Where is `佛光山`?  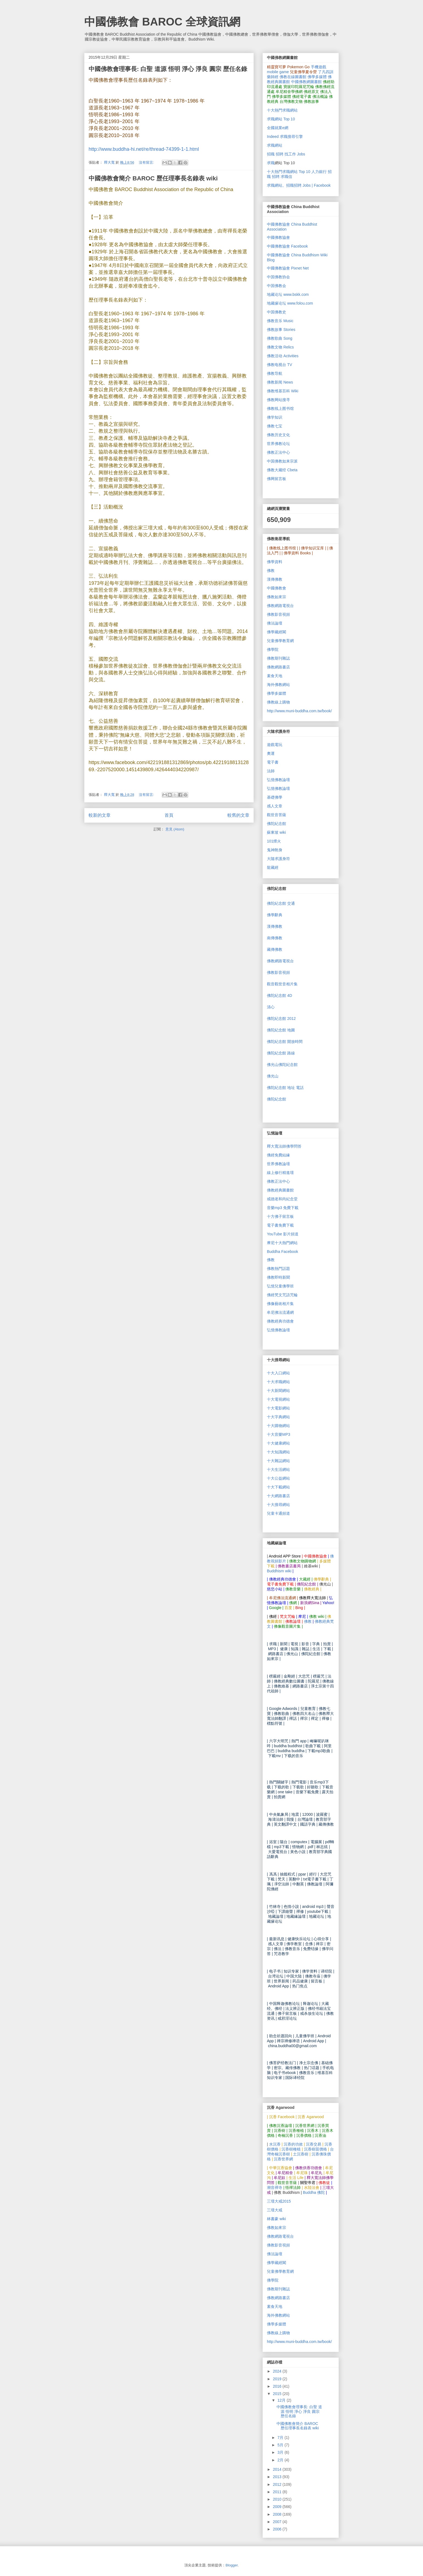 佛光山 is located at coordinates (272, 1076).